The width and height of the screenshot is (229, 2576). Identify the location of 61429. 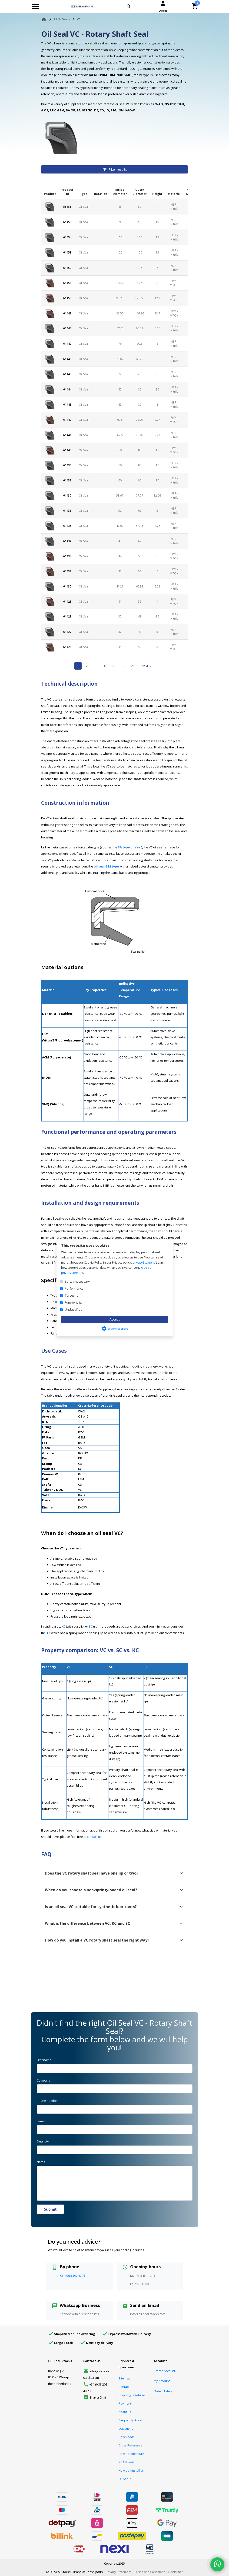
(67, 602).